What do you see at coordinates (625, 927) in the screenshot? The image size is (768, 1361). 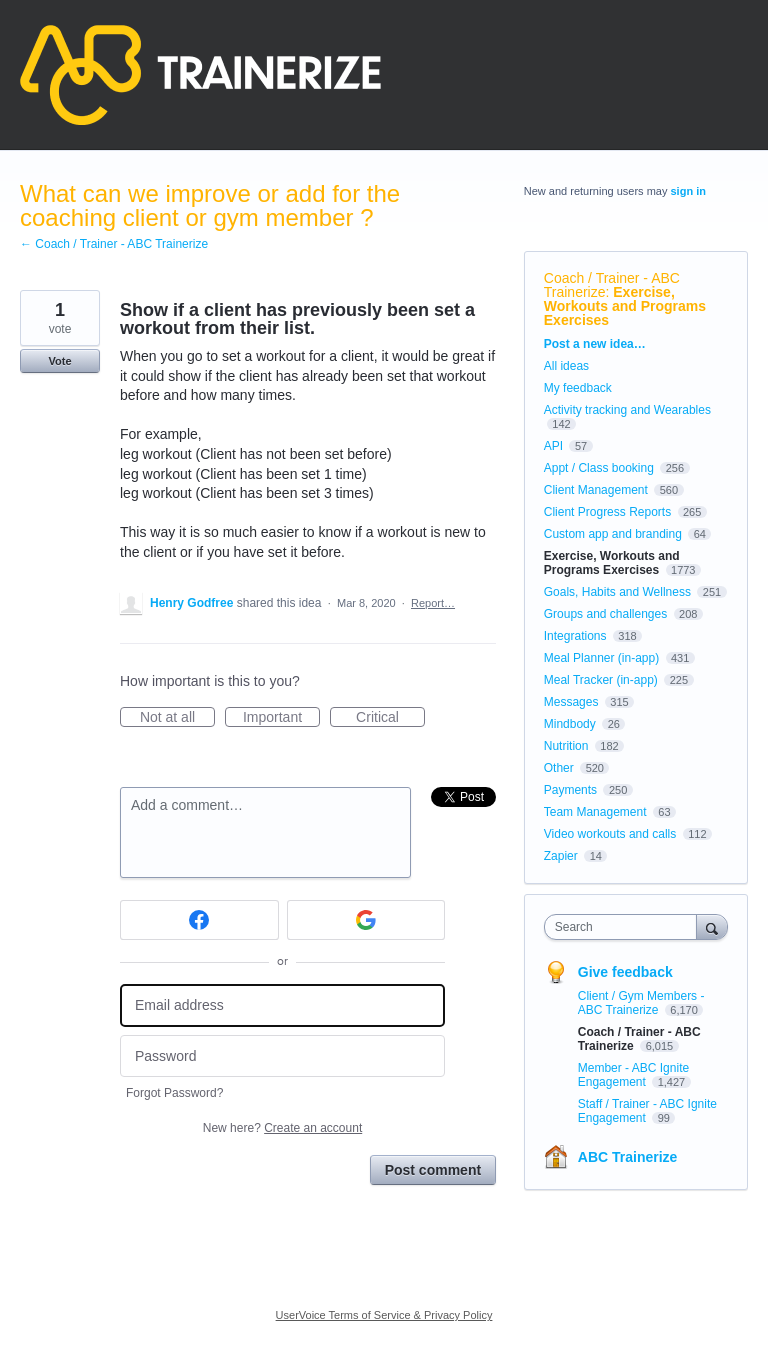 I see `[combobox]` at bounding box center [625, 927].